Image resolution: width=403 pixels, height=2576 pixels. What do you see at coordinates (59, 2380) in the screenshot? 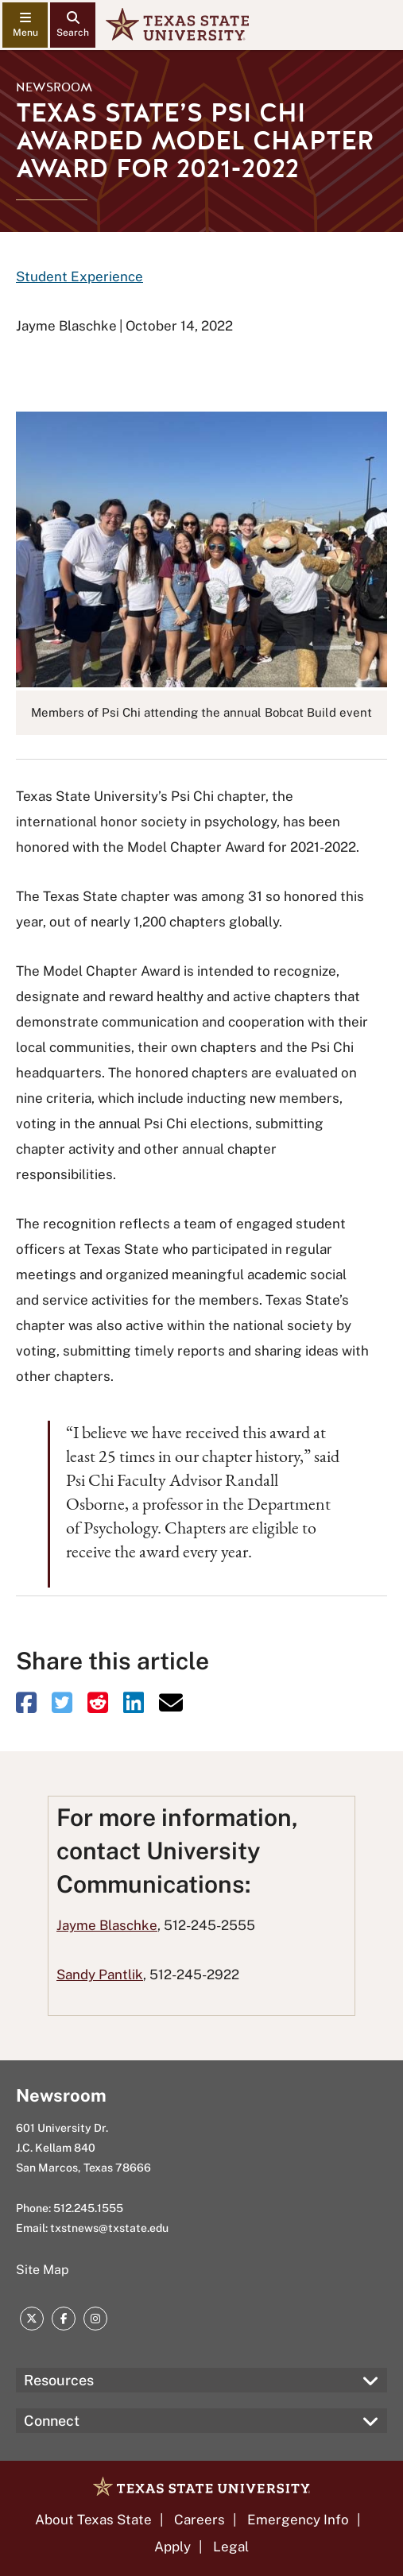
I see `Resources` at bounding box center [59, 2380].